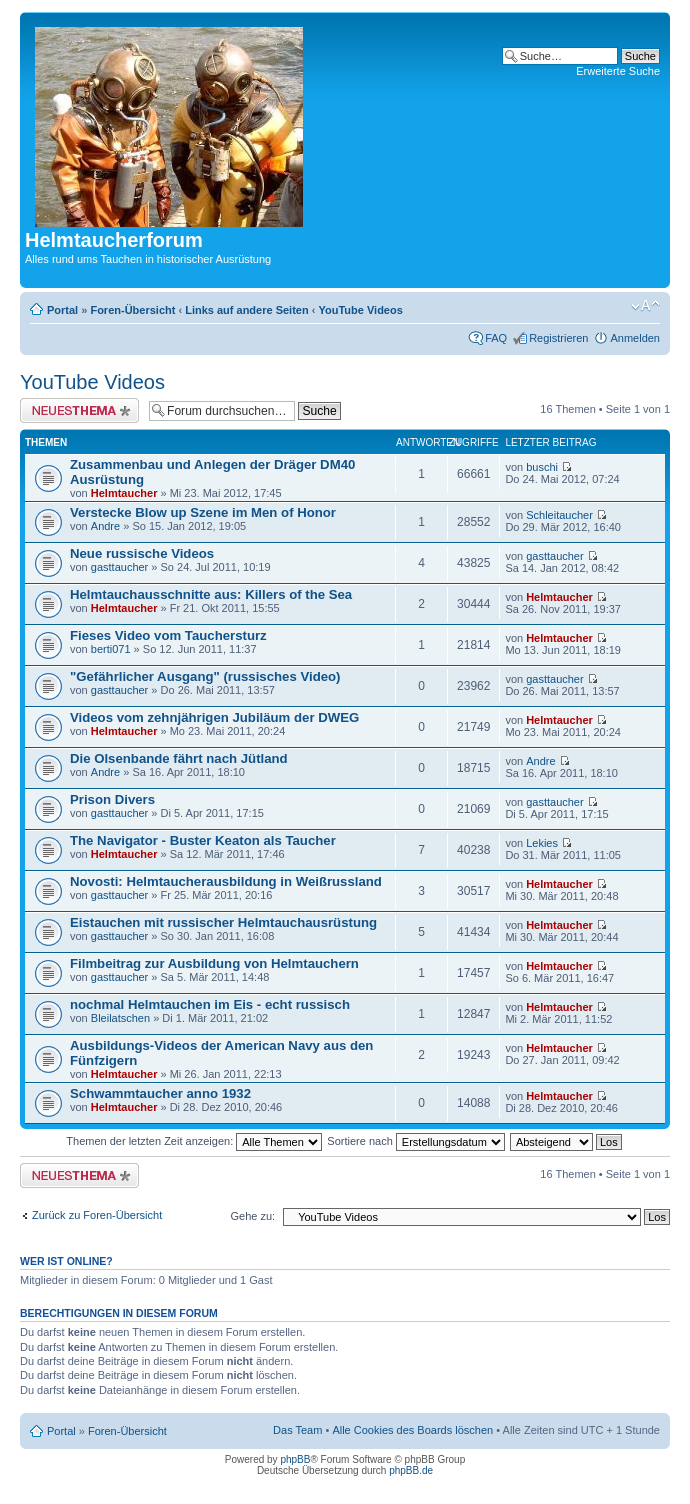 The width and height of the screenshot is (690, 1504). I want to click on Links auf andere Seiten, so click(246, 310).